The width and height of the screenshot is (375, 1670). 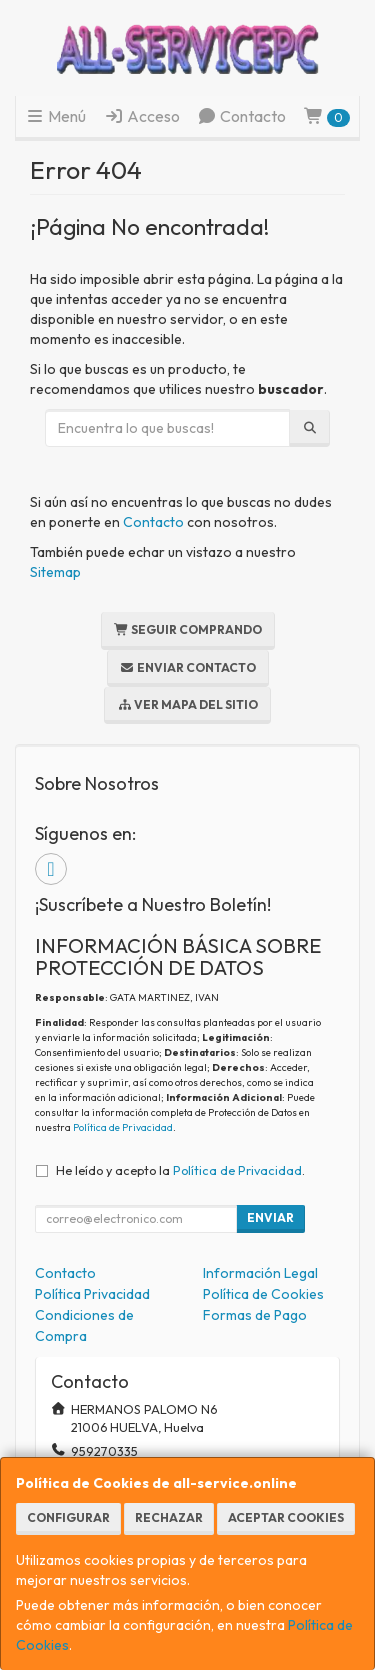 I want to click on Menú, so click(x=55, y=116).